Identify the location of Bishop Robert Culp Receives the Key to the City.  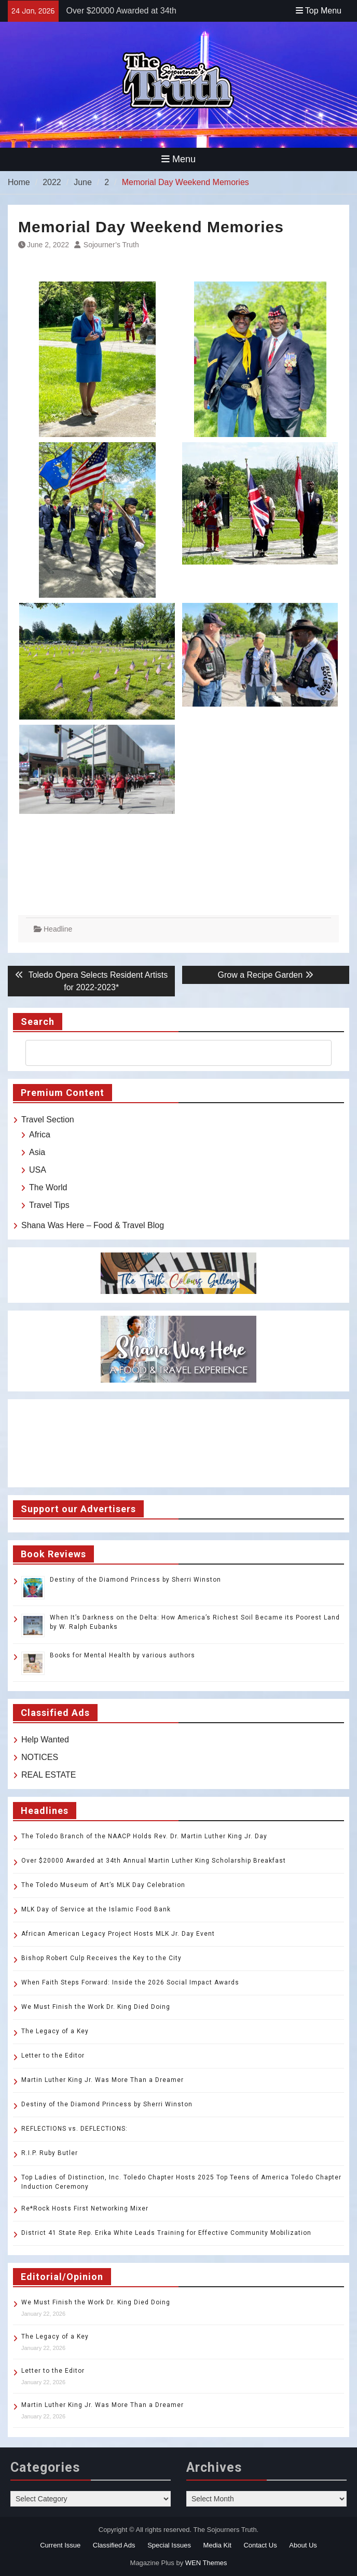
(101, 1958).